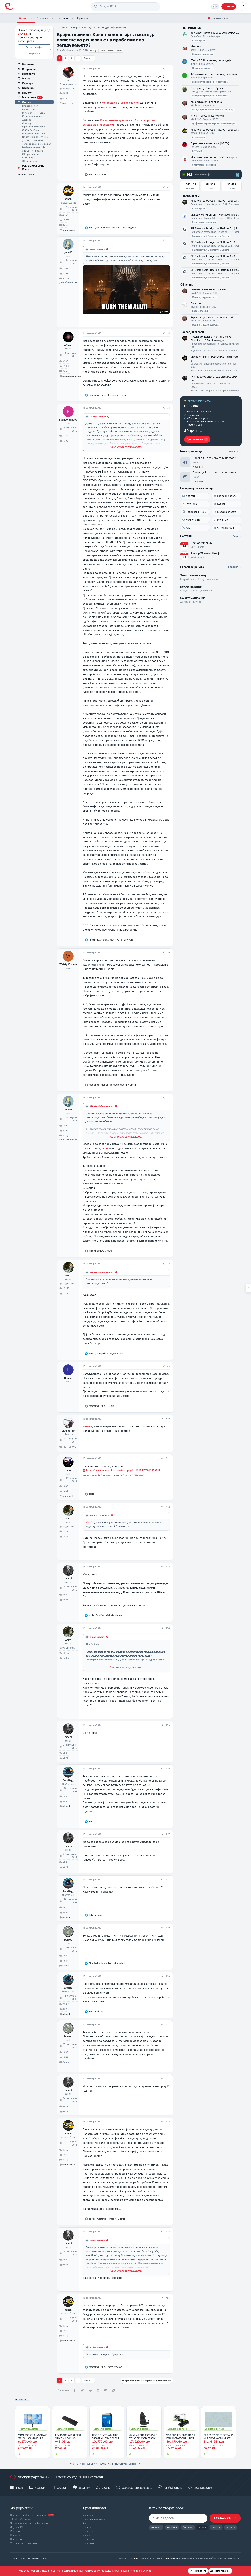 This screenshot has width=251, height=2576. What do you see at coordinates (23, 2543) in the screenshot?
I see `Услови за користење` at bounding box center [23, 2543].